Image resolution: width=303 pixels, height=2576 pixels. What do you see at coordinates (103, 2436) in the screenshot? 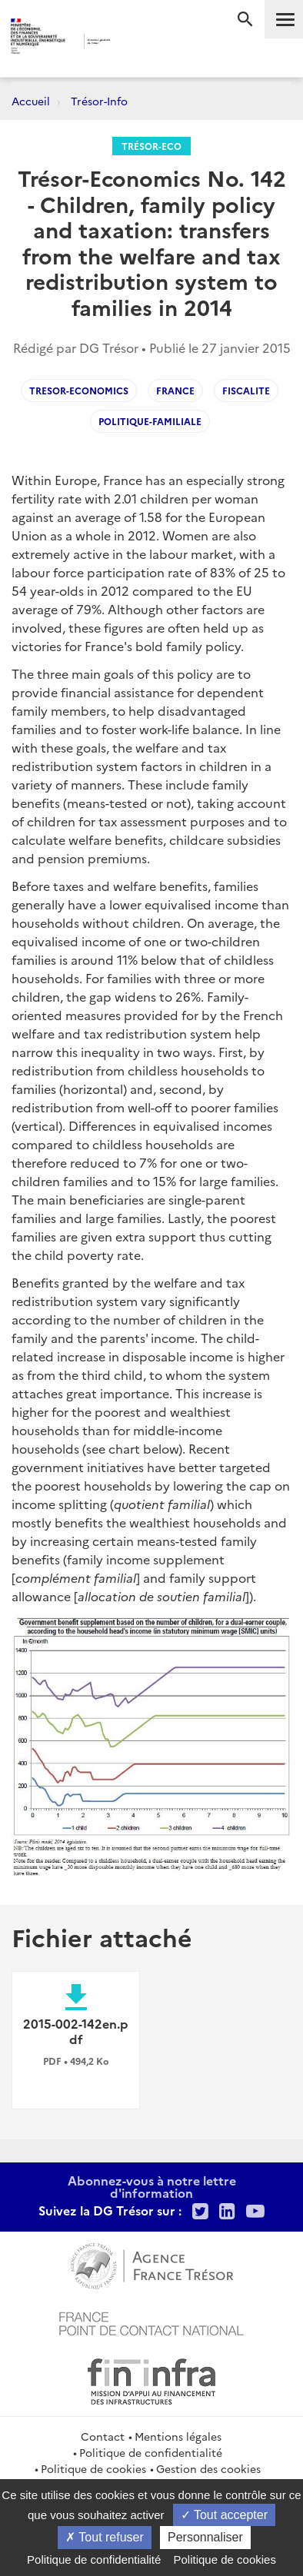
I see `Contact` at bounding box center [103, 2436].